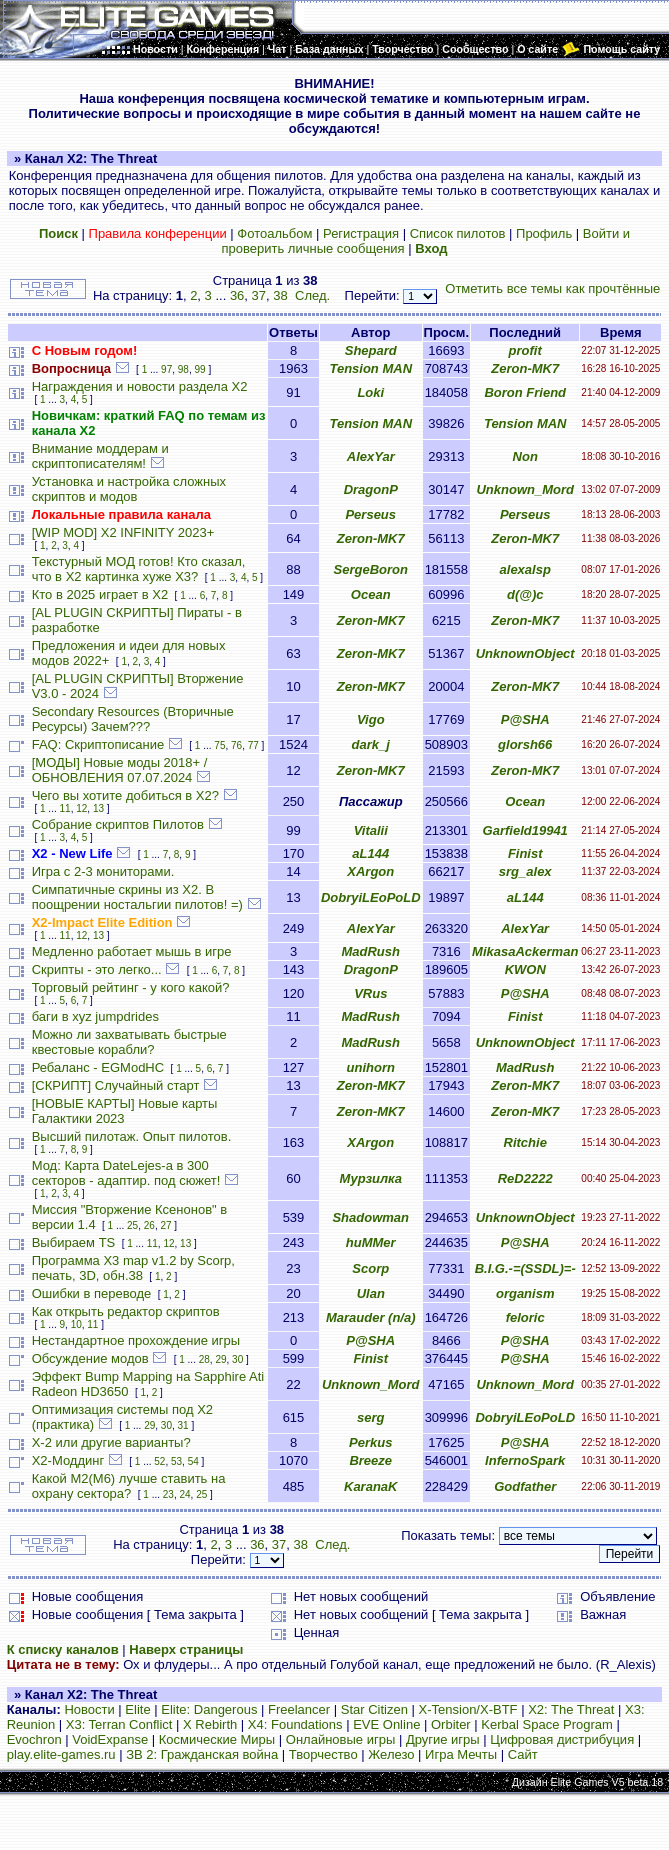 The height and width of the screenshot is (1850, 669). Describe the element at coordinates (132, 1136) in the screenshot. I see `Высший пилотаж. Опыт пилотов.` at that location.